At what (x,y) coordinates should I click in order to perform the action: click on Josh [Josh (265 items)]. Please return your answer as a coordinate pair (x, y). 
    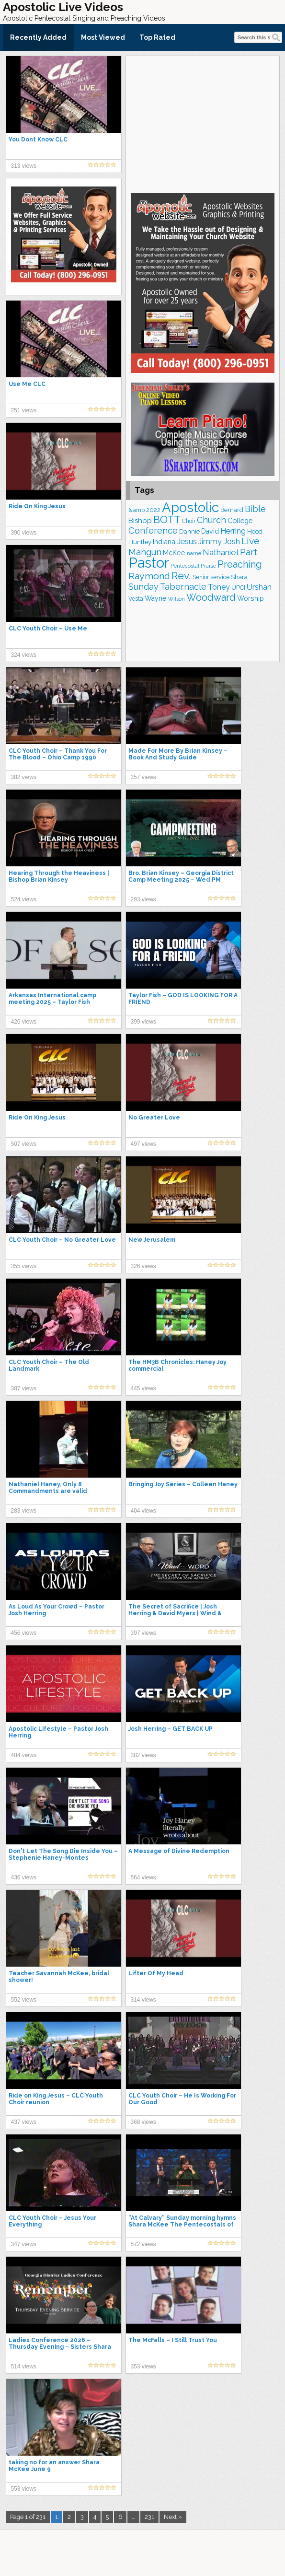
    Looking at the image, I should click on (231, 541).